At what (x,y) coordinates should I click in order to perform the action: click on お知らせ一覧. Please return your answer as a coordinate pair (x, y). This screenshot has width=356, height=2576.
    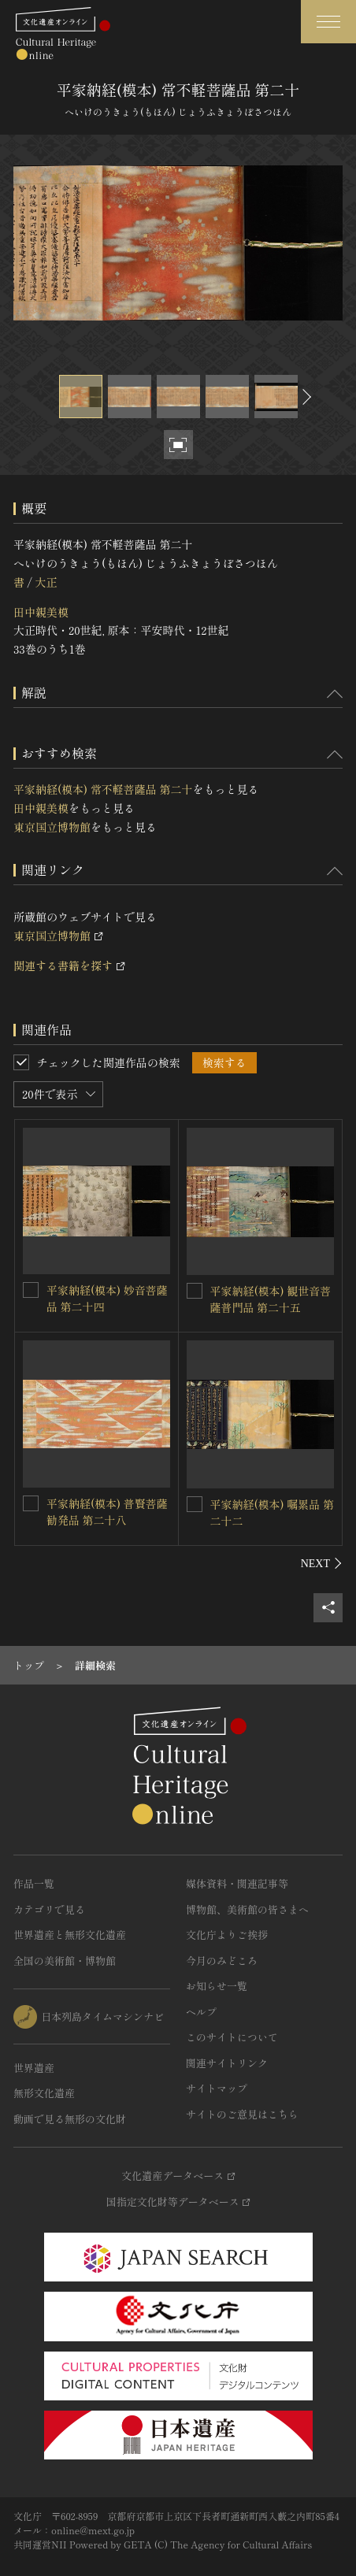
    Looking at the image, I should click on (216, 1985).